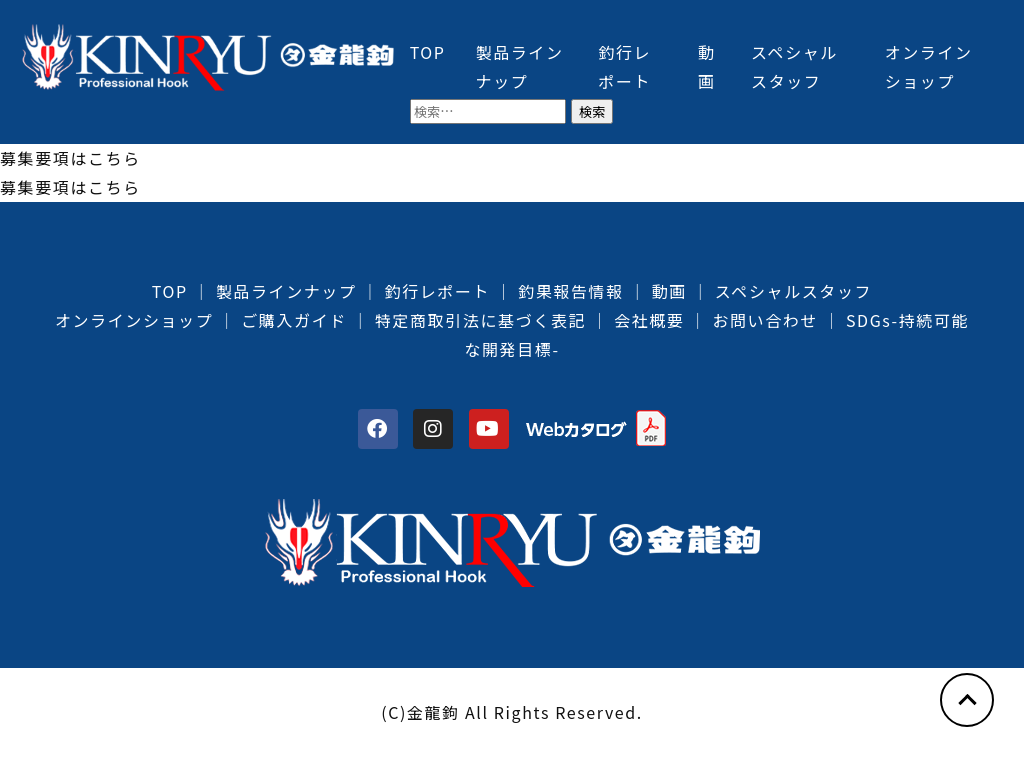 The image size is (1024, 757). Describe the element at coordinates (438, 291) in the screenshot. I see `釣行レポート` at that location.